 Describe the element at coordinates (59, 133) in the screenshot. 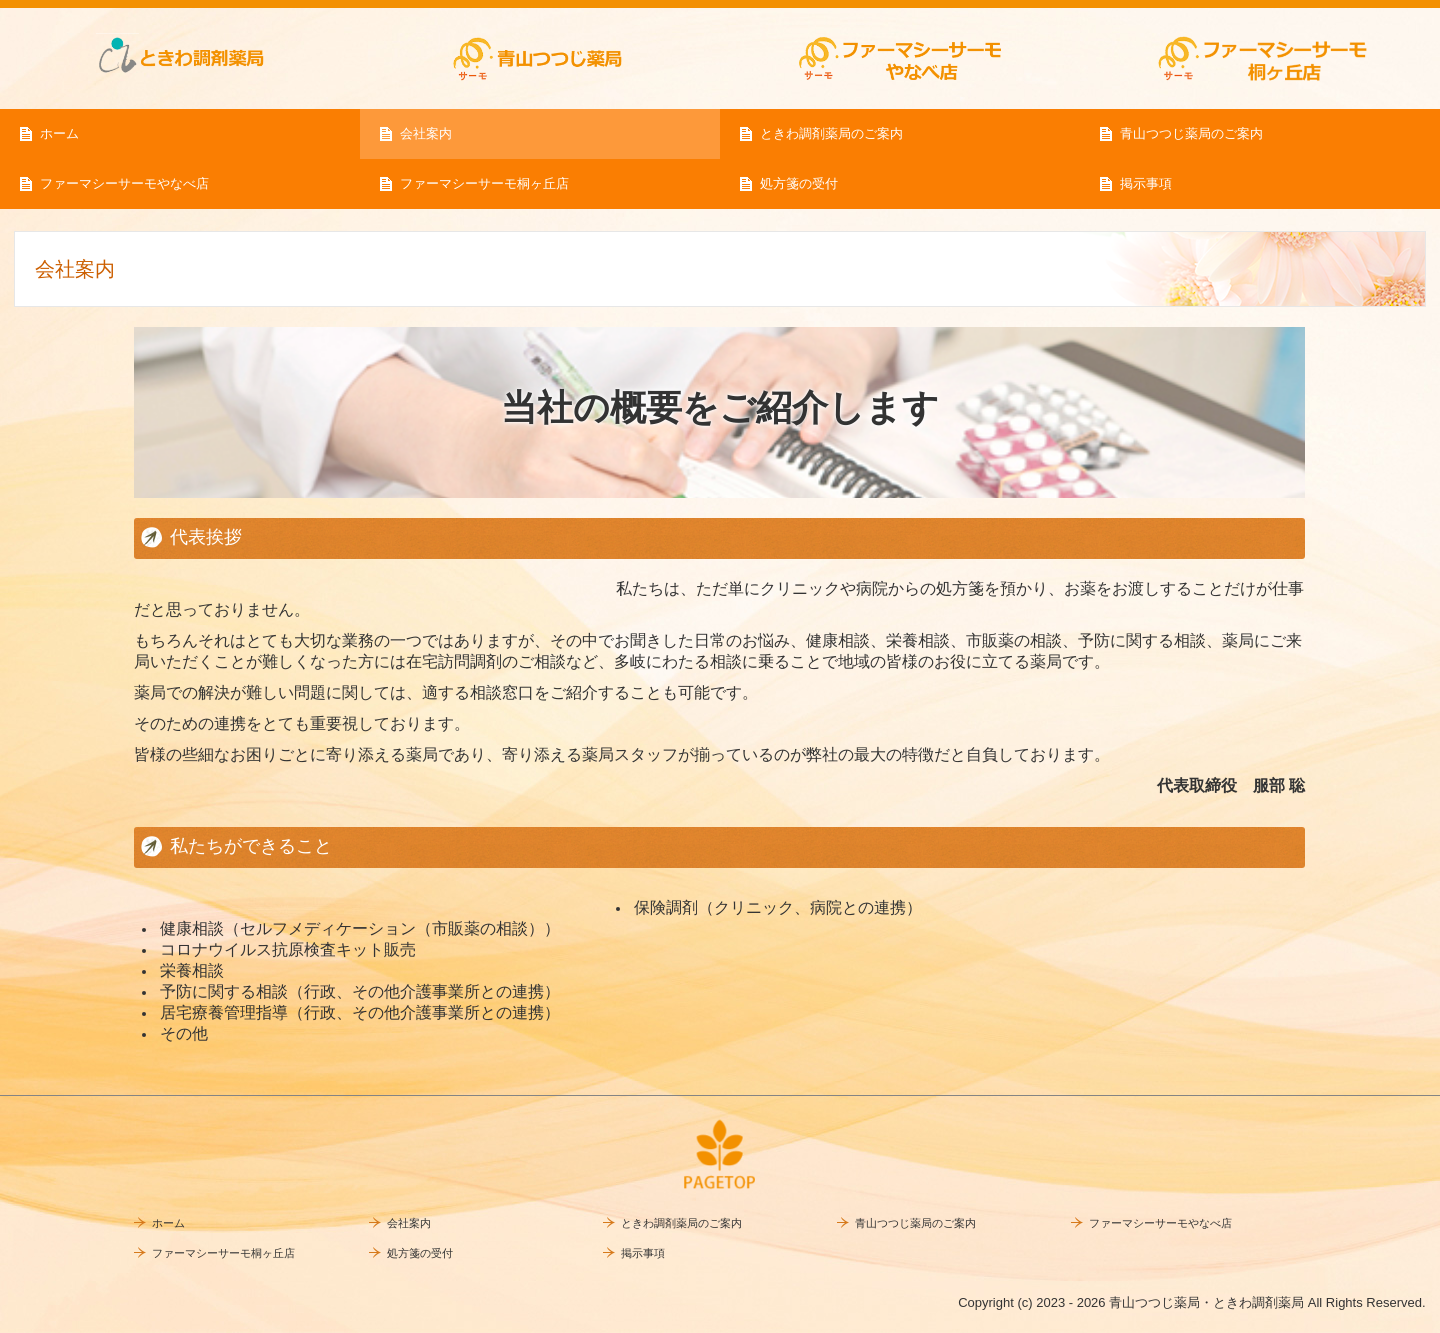

I see `ホーム` at that location.